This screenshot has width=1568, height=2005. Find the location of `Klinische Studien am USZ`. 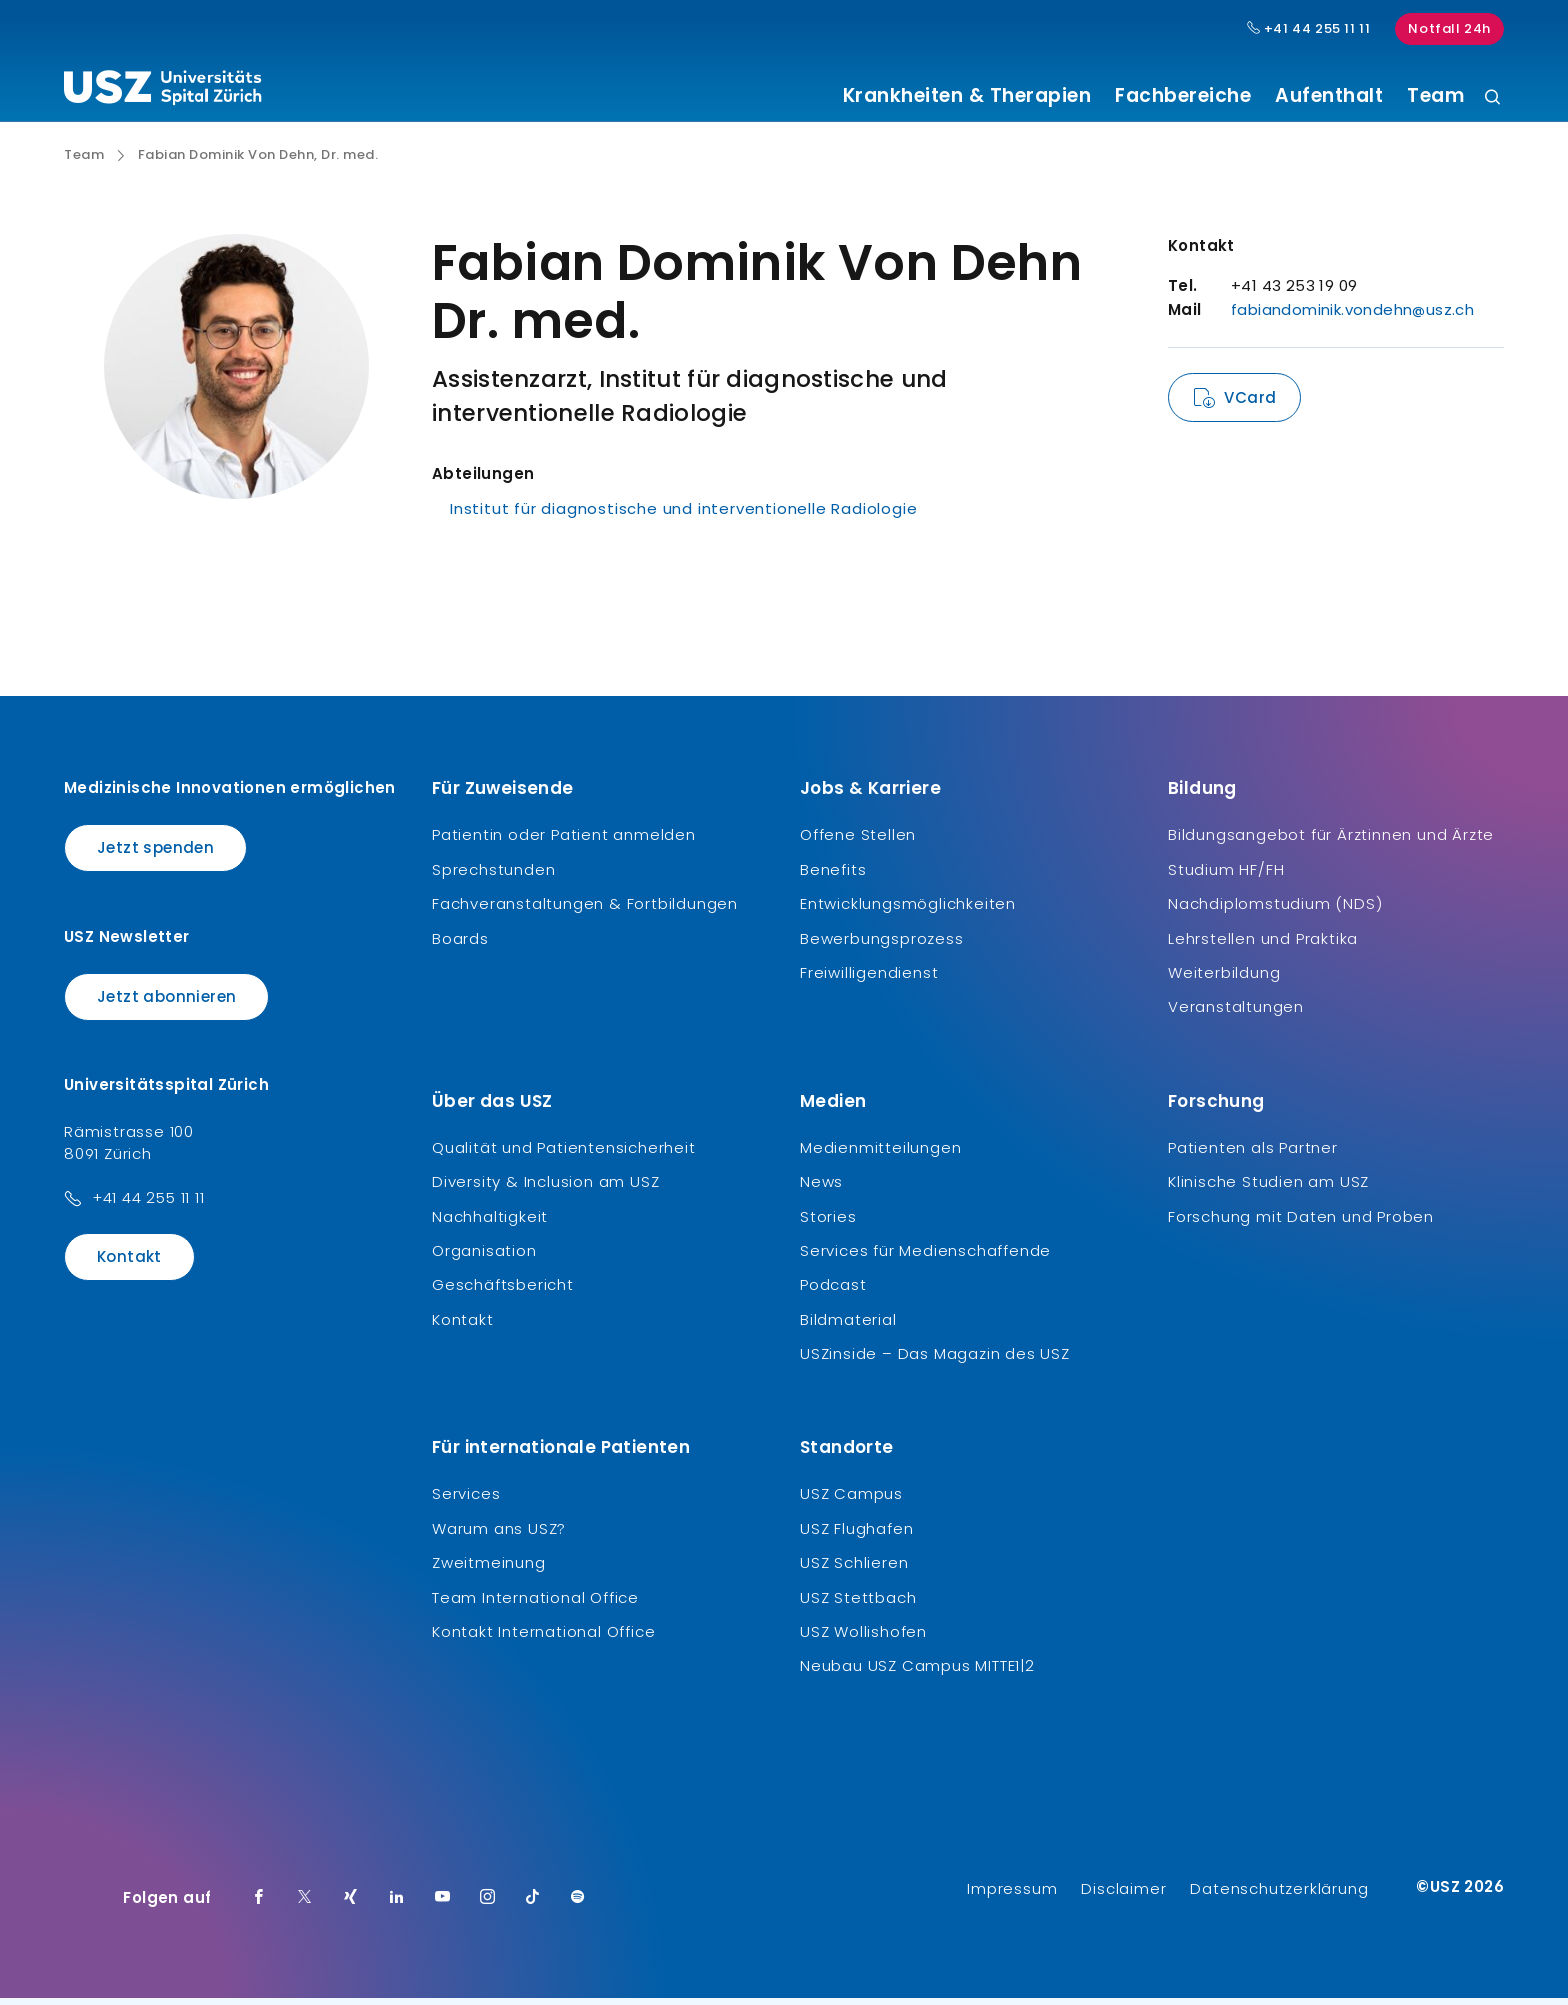

Klinische Studien am USZ is located at coordinates (1268, 1189).